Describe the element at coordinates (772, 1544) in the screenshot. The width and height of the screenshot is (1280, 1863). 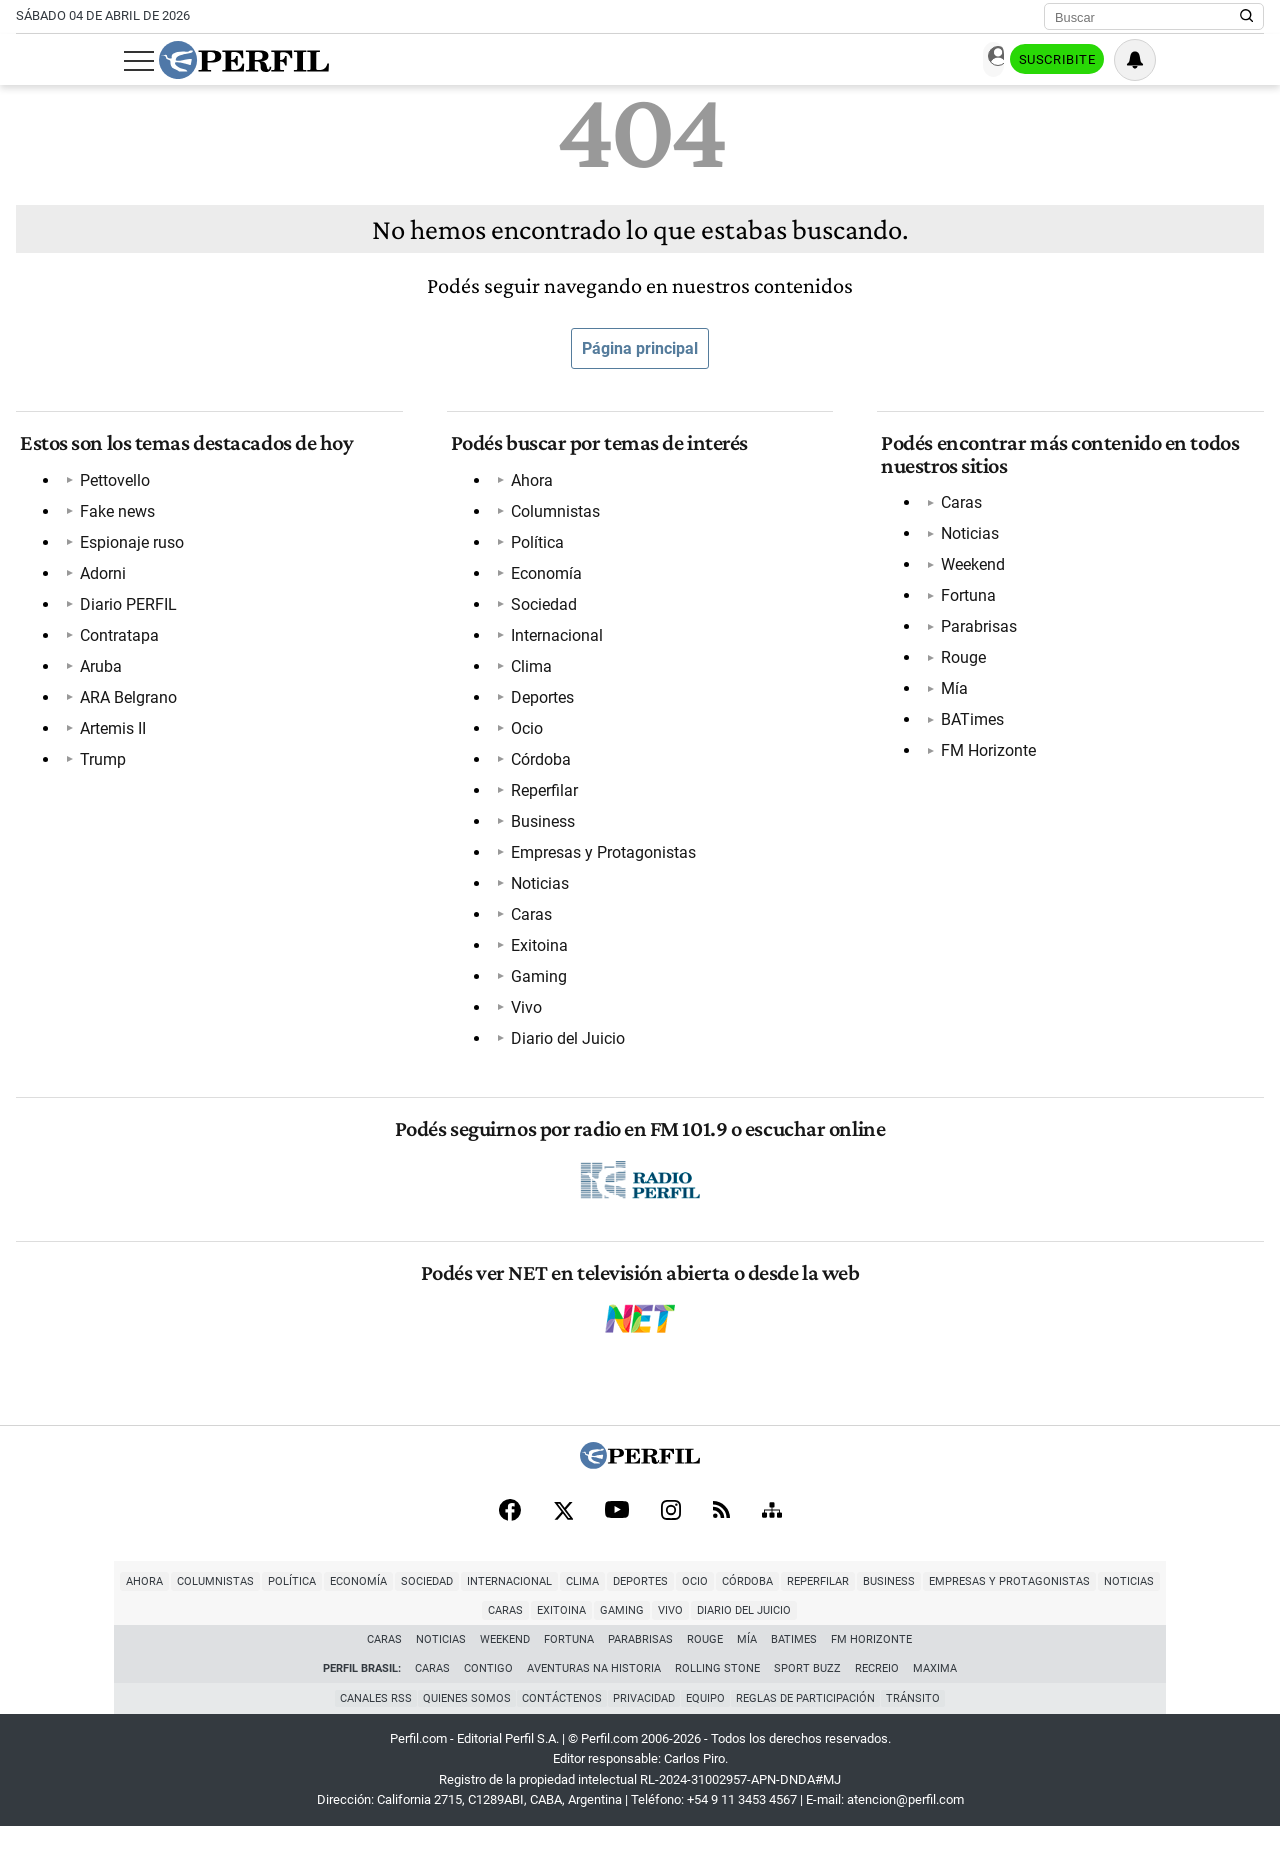
I see `[Sitemap]` at that location.